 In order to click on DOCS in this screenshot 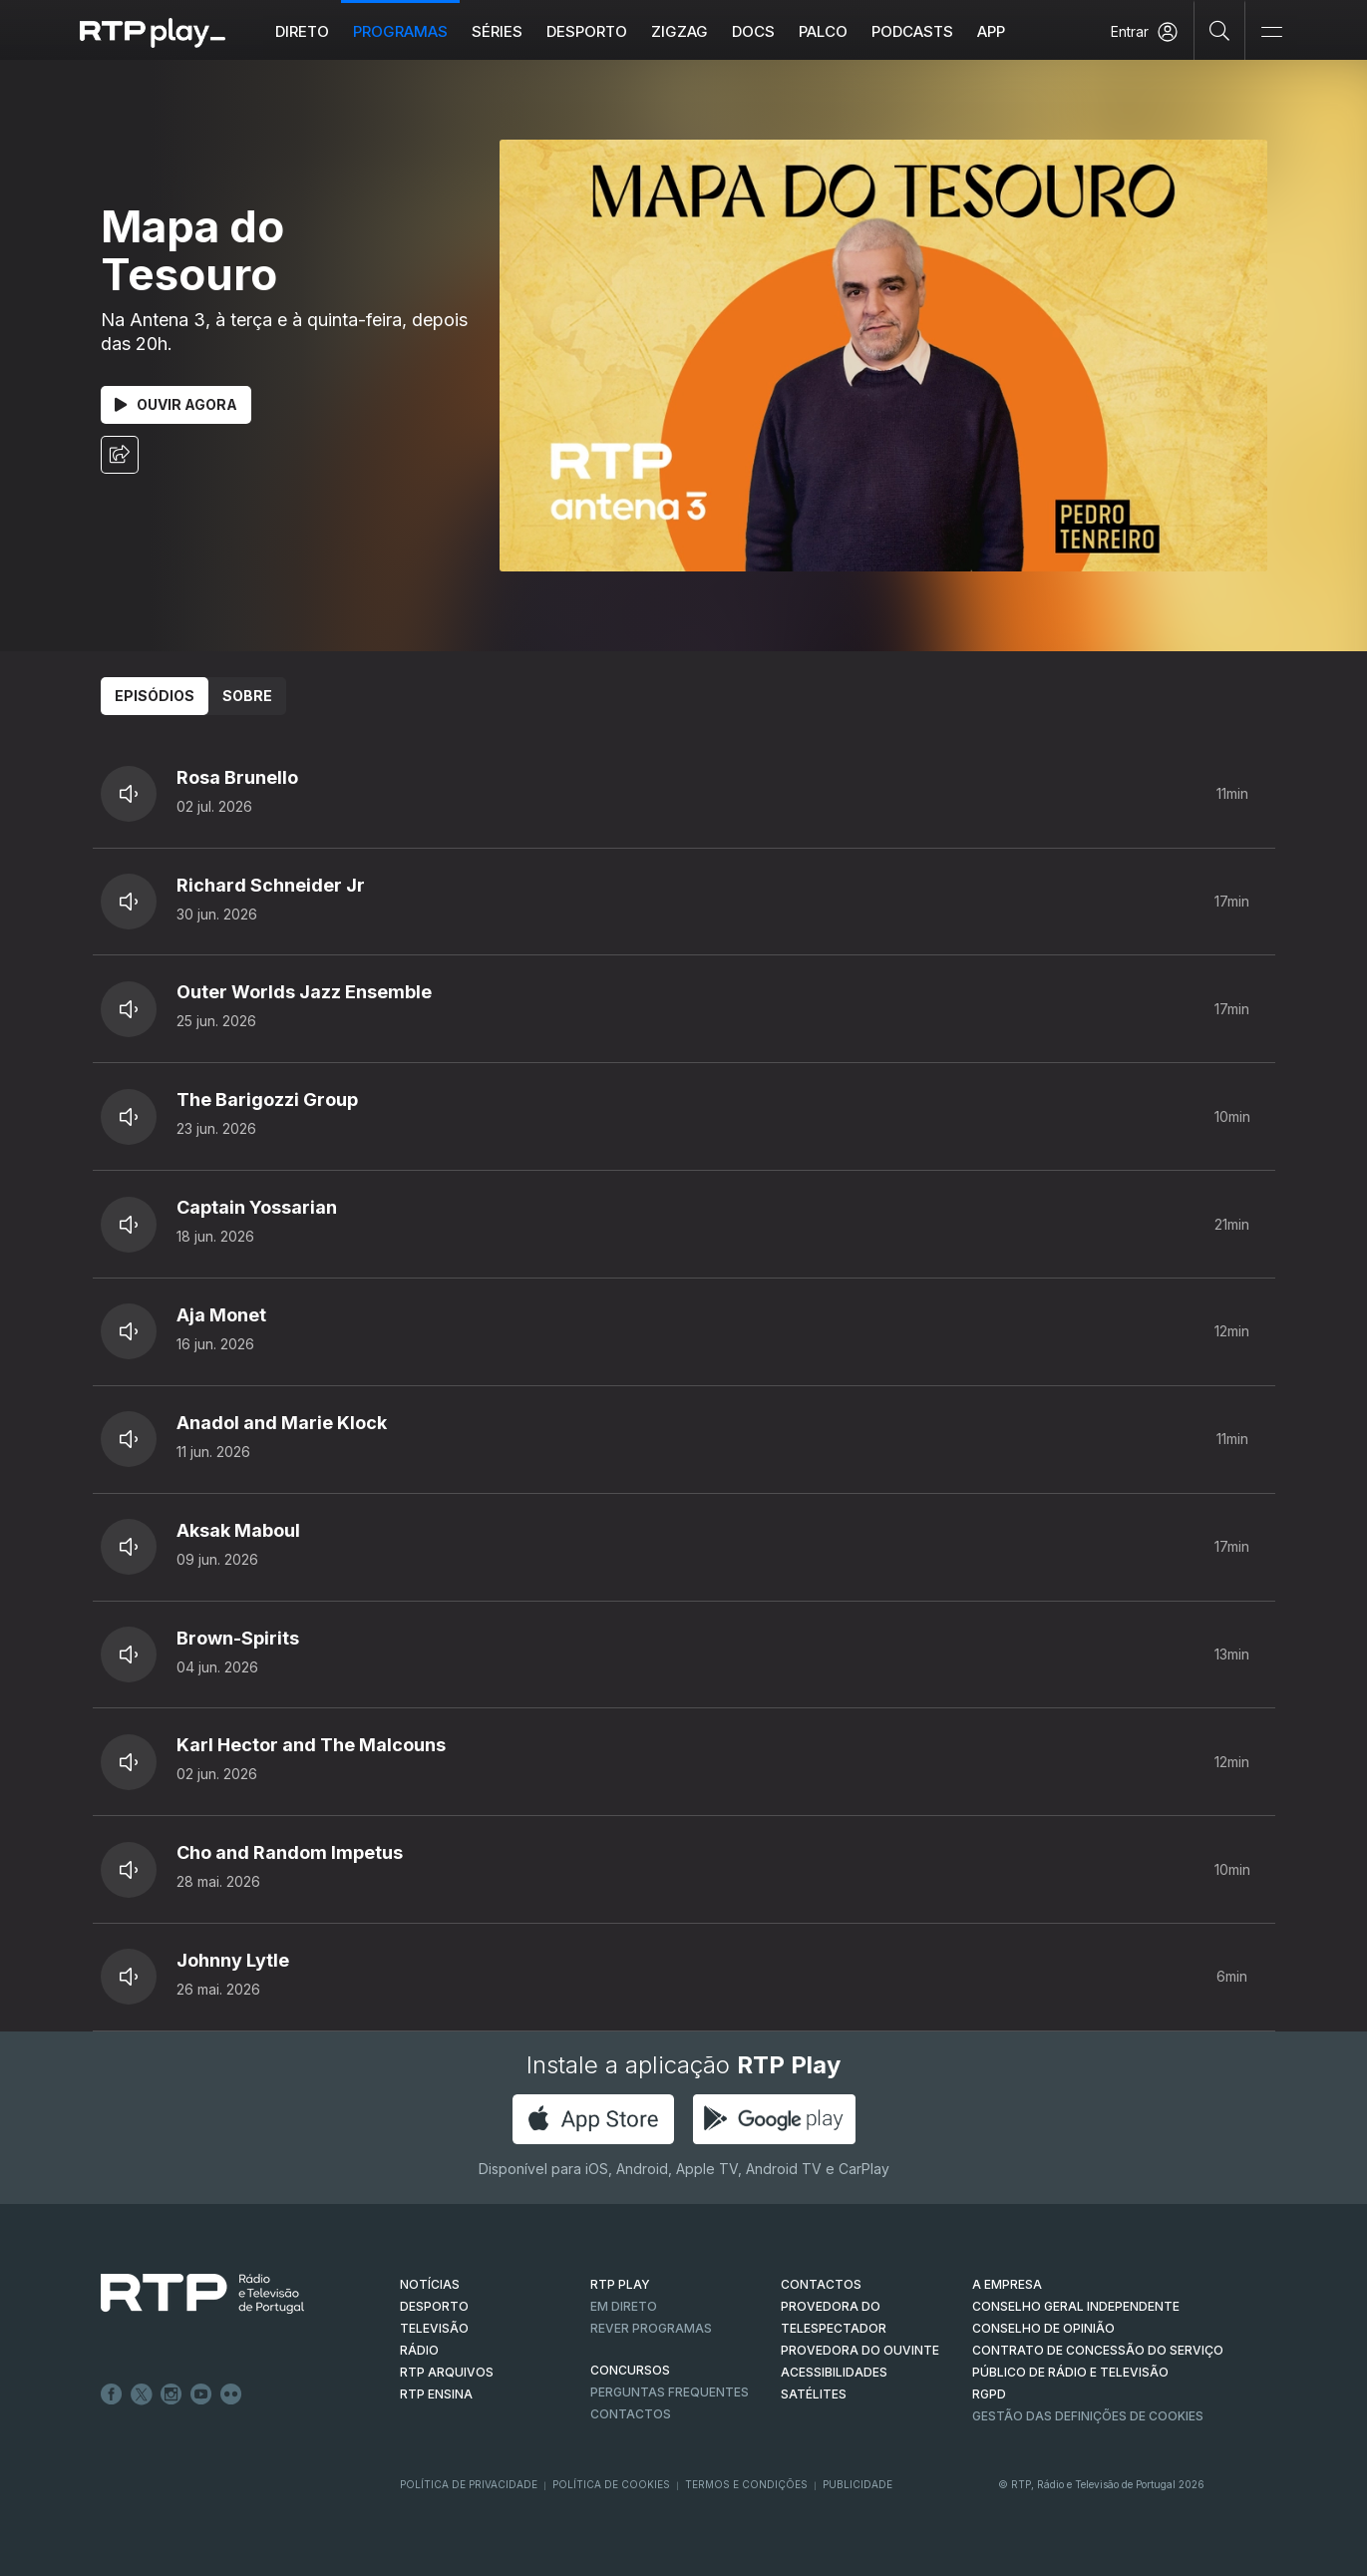, I will do `click(754, 31)`.